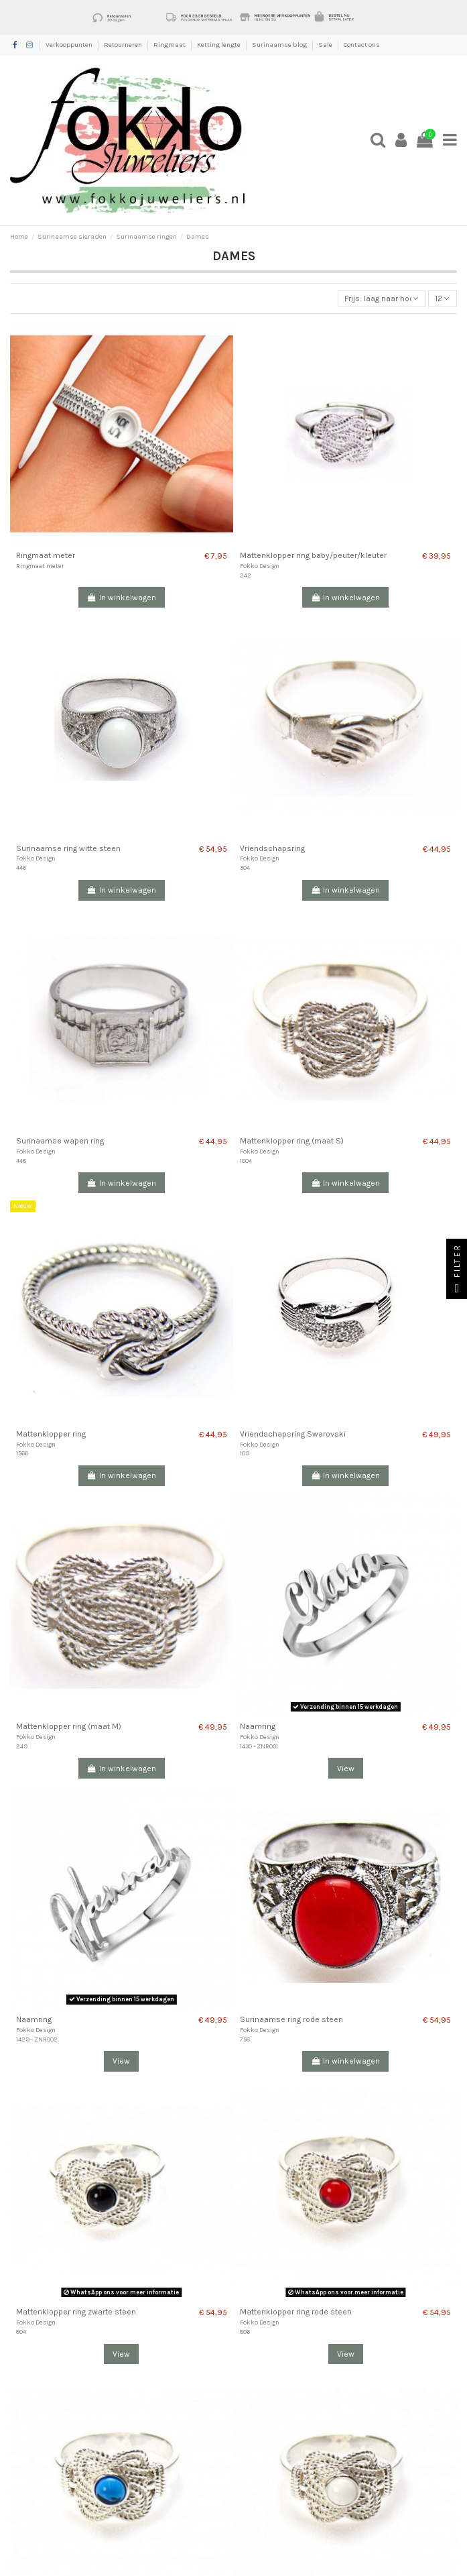 The image size is (467, 2576). Describe the element at coordinates (45, 555) in the screenshot. I see `Ringmaat meter` at that location.